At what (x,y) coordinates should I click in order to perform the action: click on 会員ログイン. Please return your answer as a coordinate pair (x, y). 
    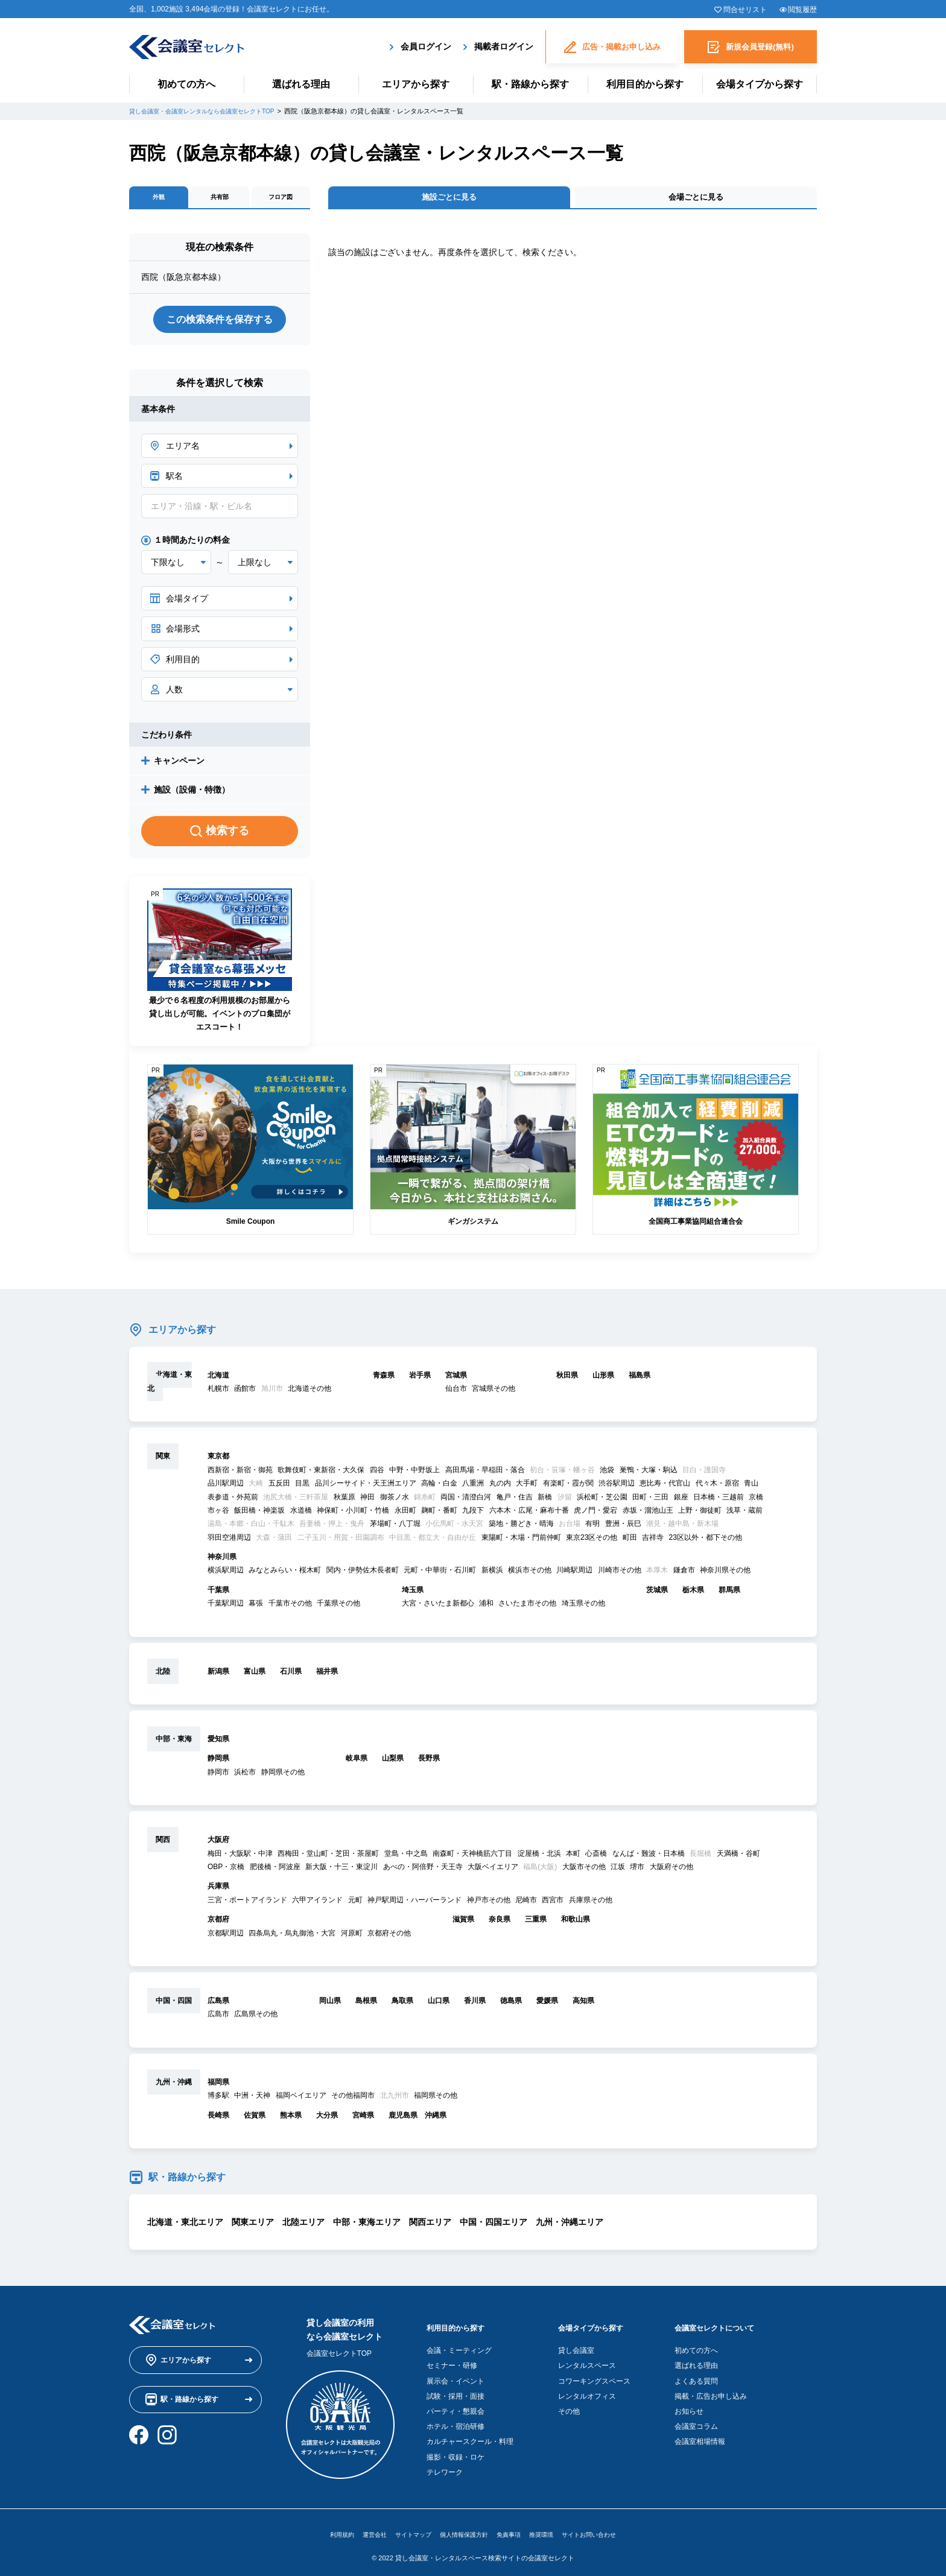
    Looking at the image, I should click on (426, 45).